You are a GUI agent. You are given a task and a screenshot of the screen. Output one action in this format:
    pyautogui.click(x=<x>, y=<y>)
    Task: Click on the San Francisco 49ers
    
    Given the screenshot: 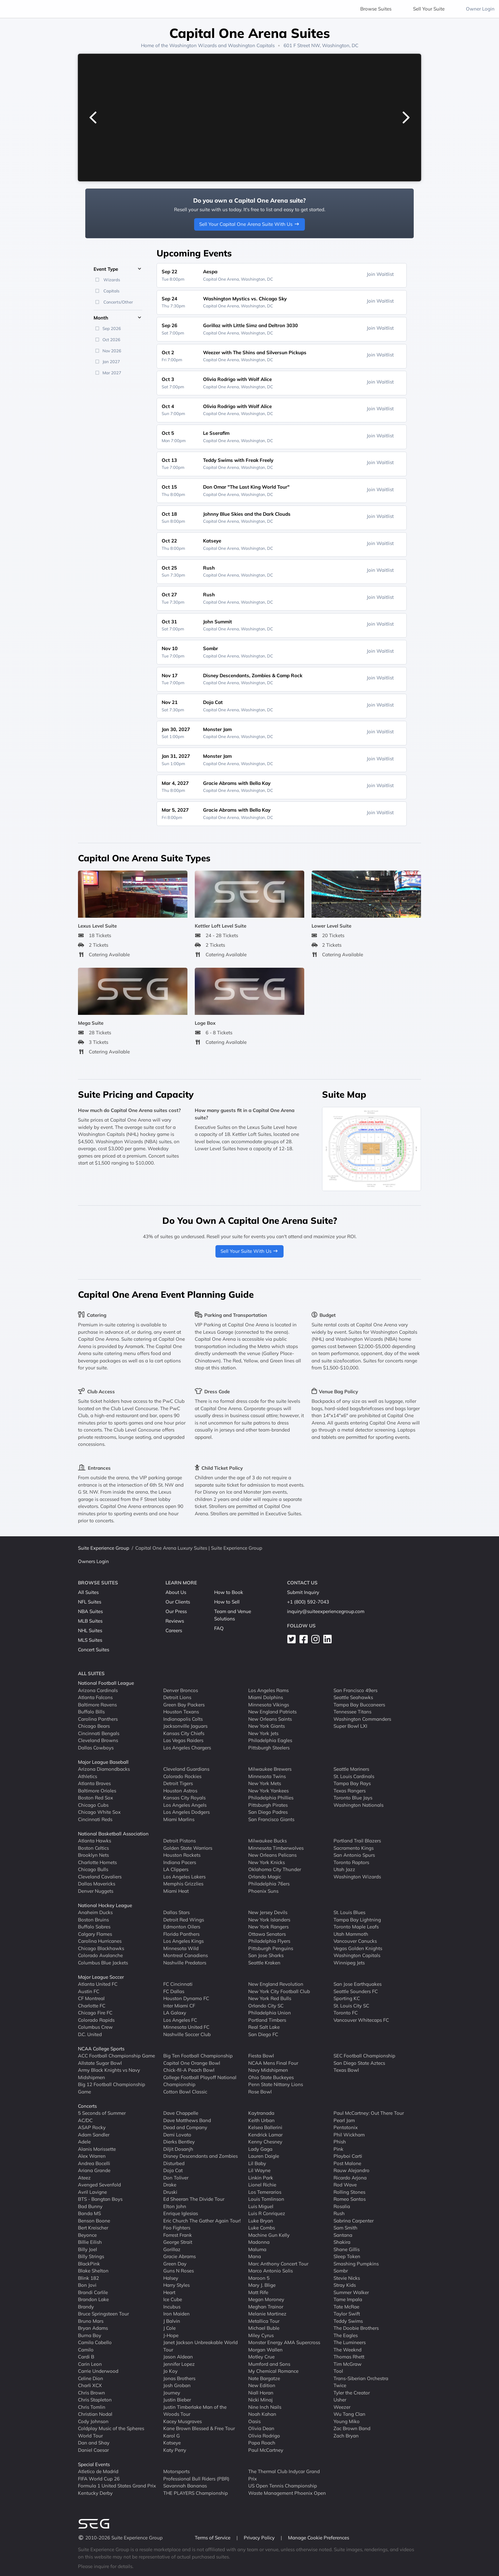 What is the action you would take?
    pyautogui.click(x=355, y=1690)
    